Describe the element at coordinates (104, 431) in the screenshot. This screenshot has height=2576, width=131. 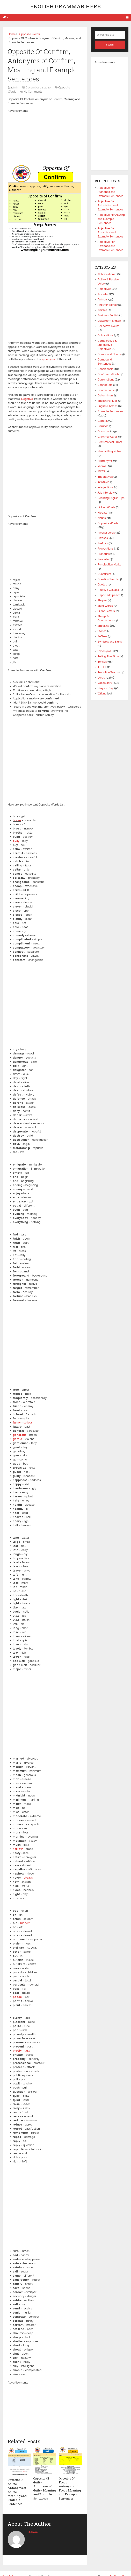
I see `Grammar` at that location.